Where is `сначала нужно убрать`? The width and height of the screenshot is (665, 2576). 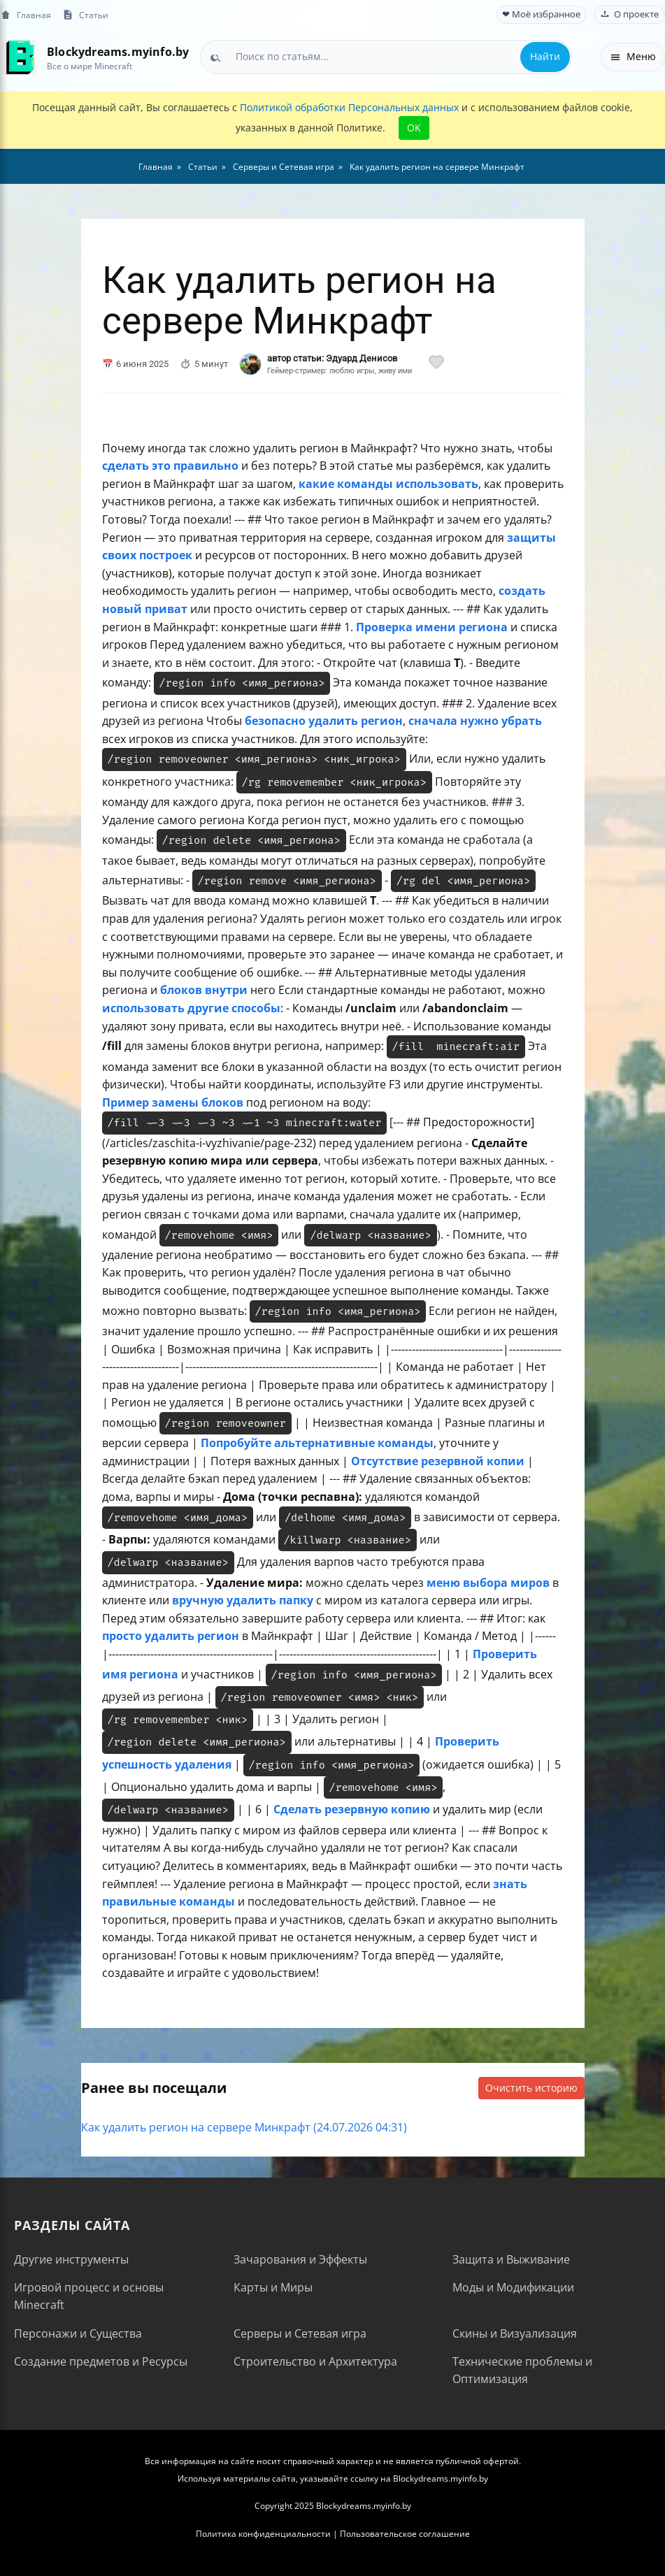 сначала нужно убрать is located at coordinates (475, 720).